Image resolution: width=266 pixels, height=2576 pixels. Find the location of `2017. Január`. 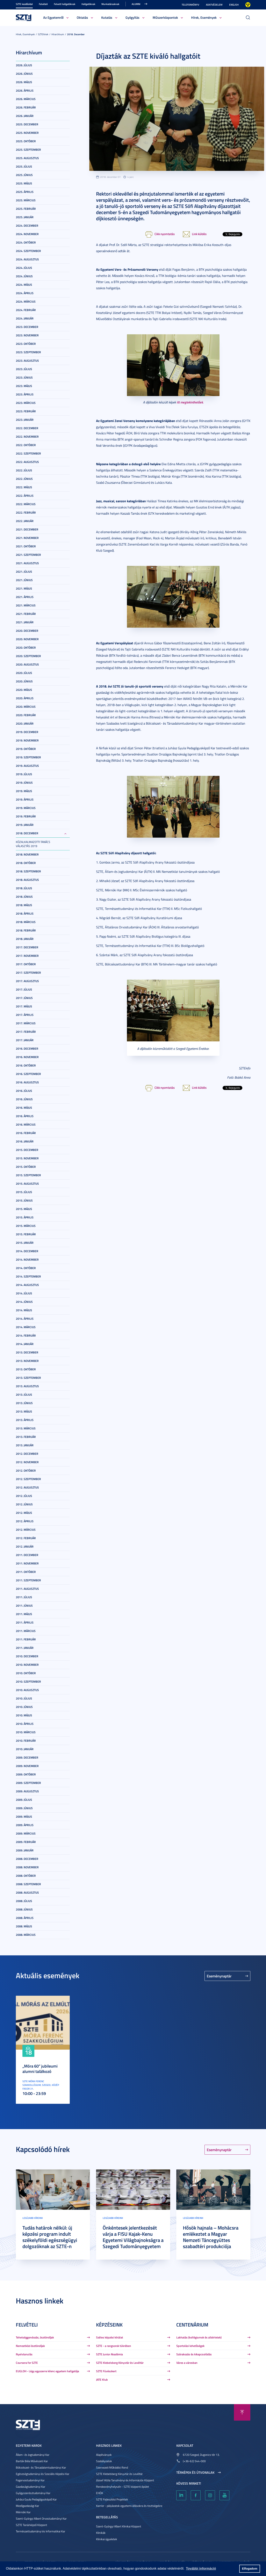

2017. Január is located at coordinates (25, 1040).